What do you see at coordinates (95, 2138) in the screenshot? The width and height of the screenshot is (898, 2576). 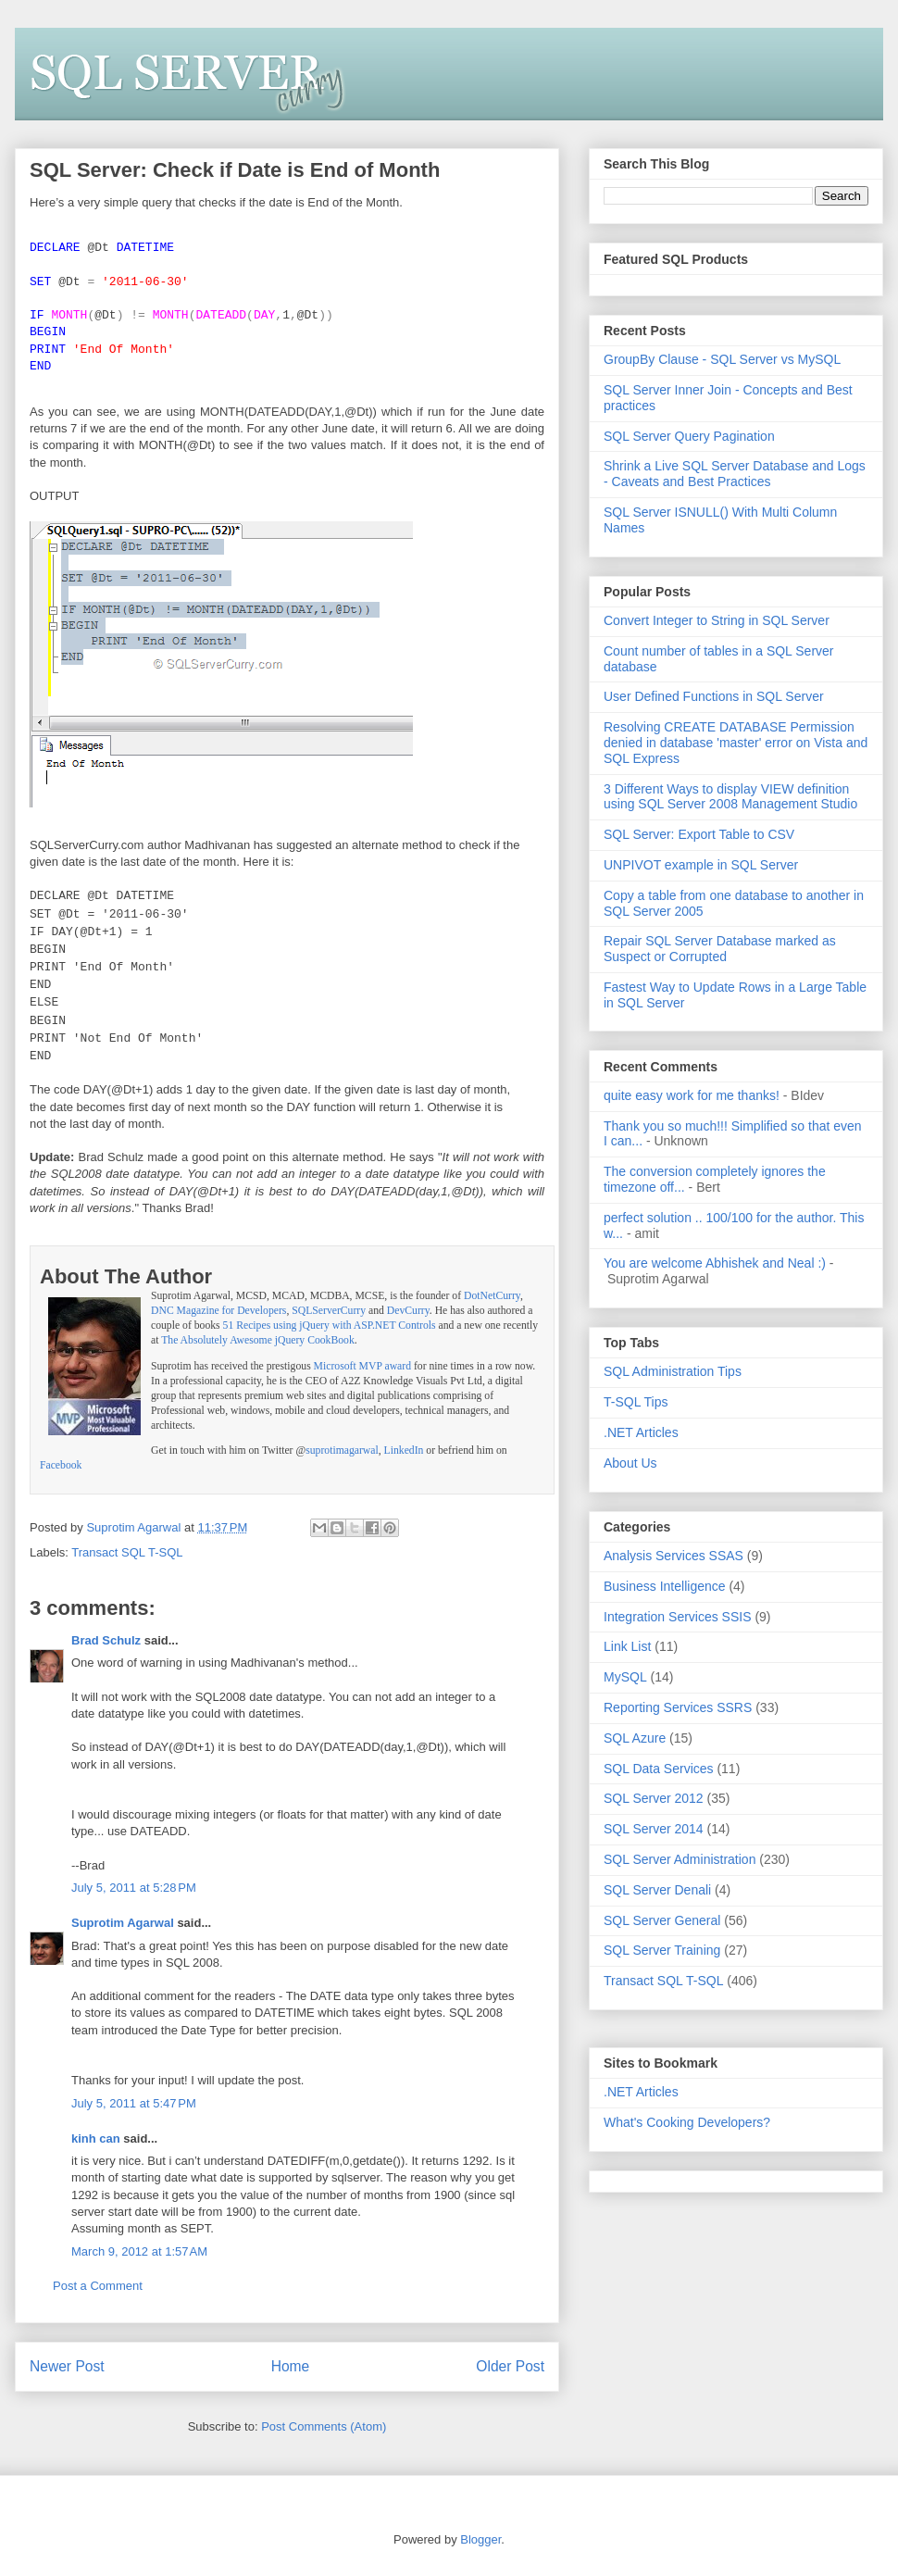 I see `kinh can` at bounding box center [95, 2138].